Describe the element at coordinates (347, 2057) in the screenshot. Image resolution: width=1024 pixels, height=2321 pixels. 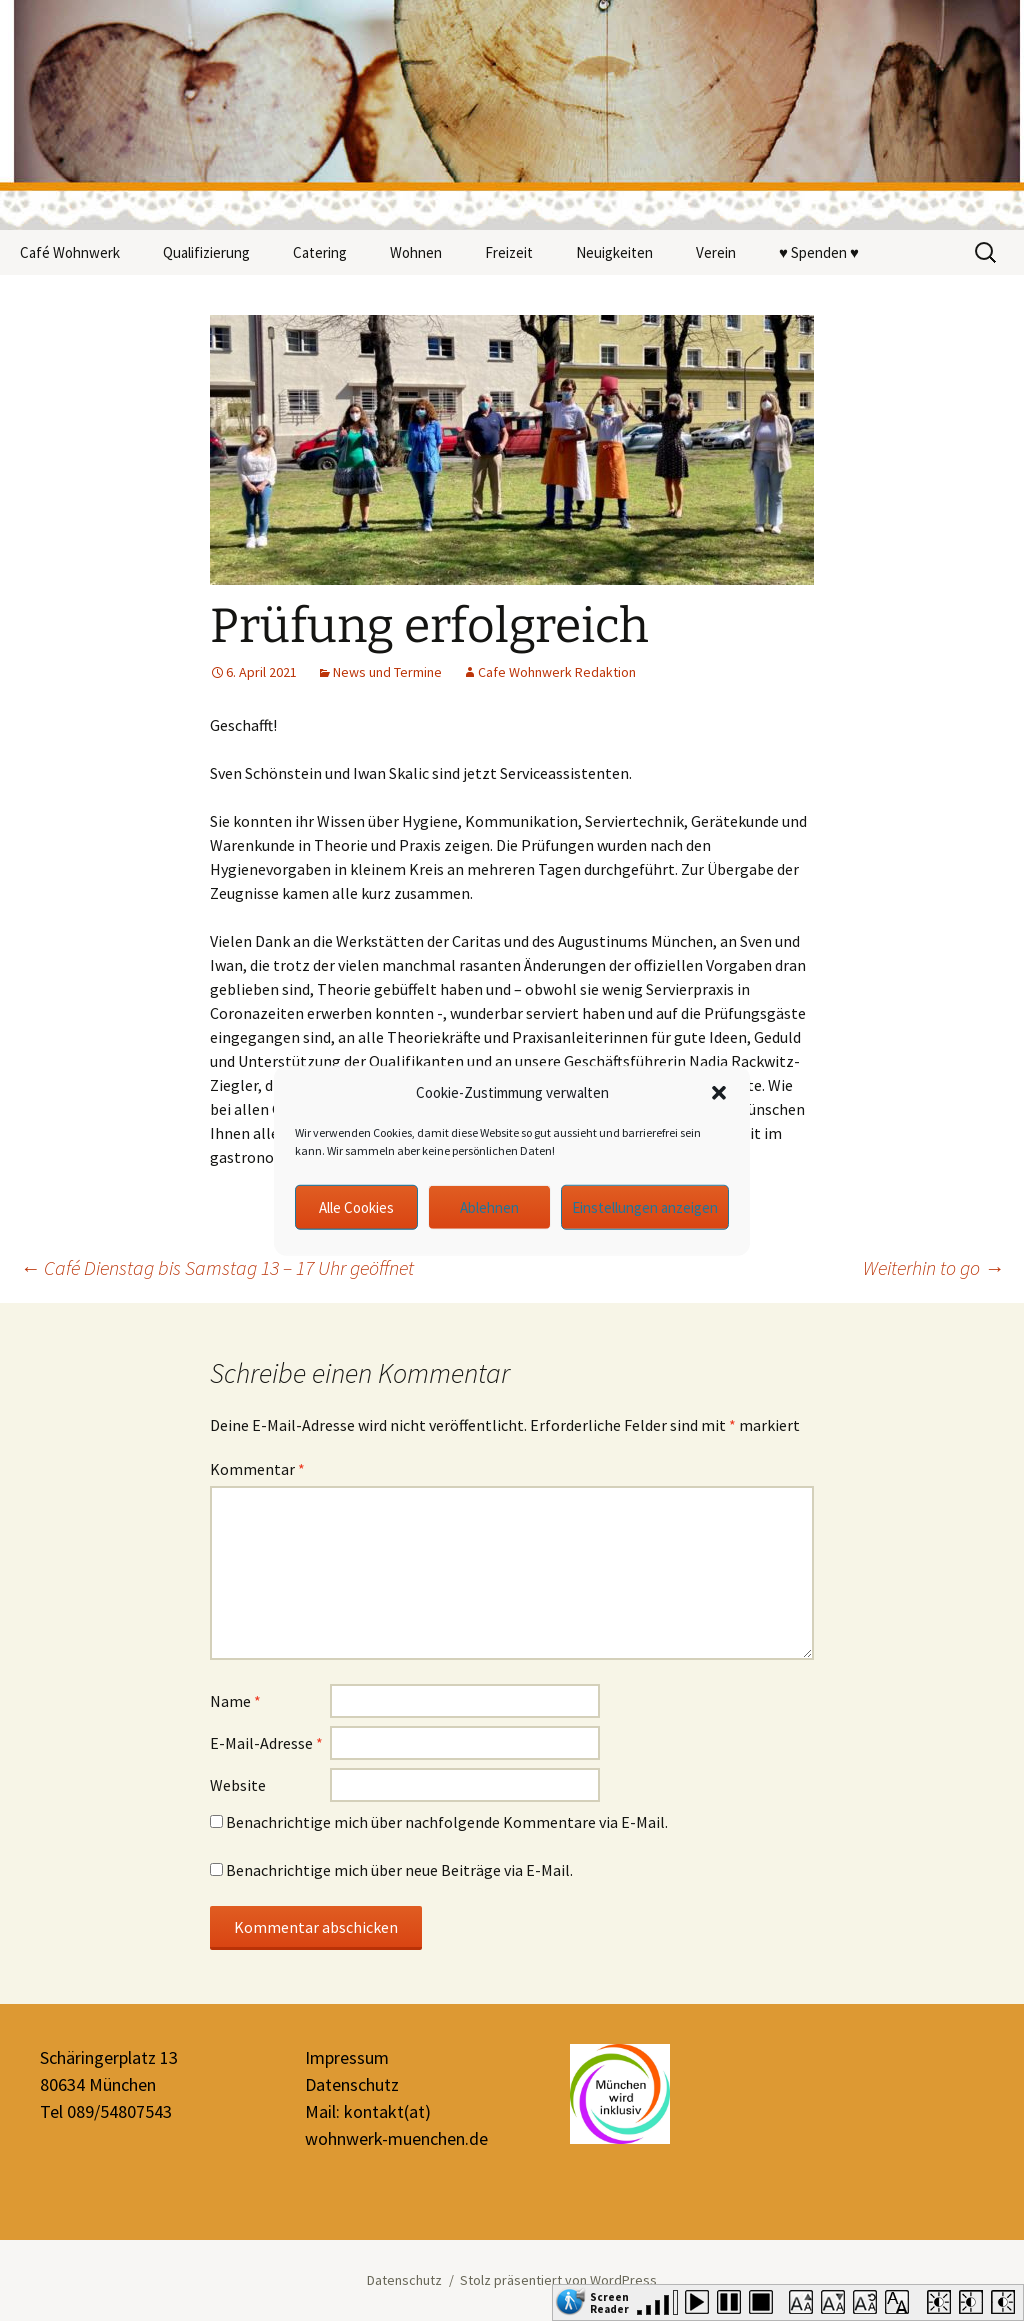
I see `Impressum` at that location.